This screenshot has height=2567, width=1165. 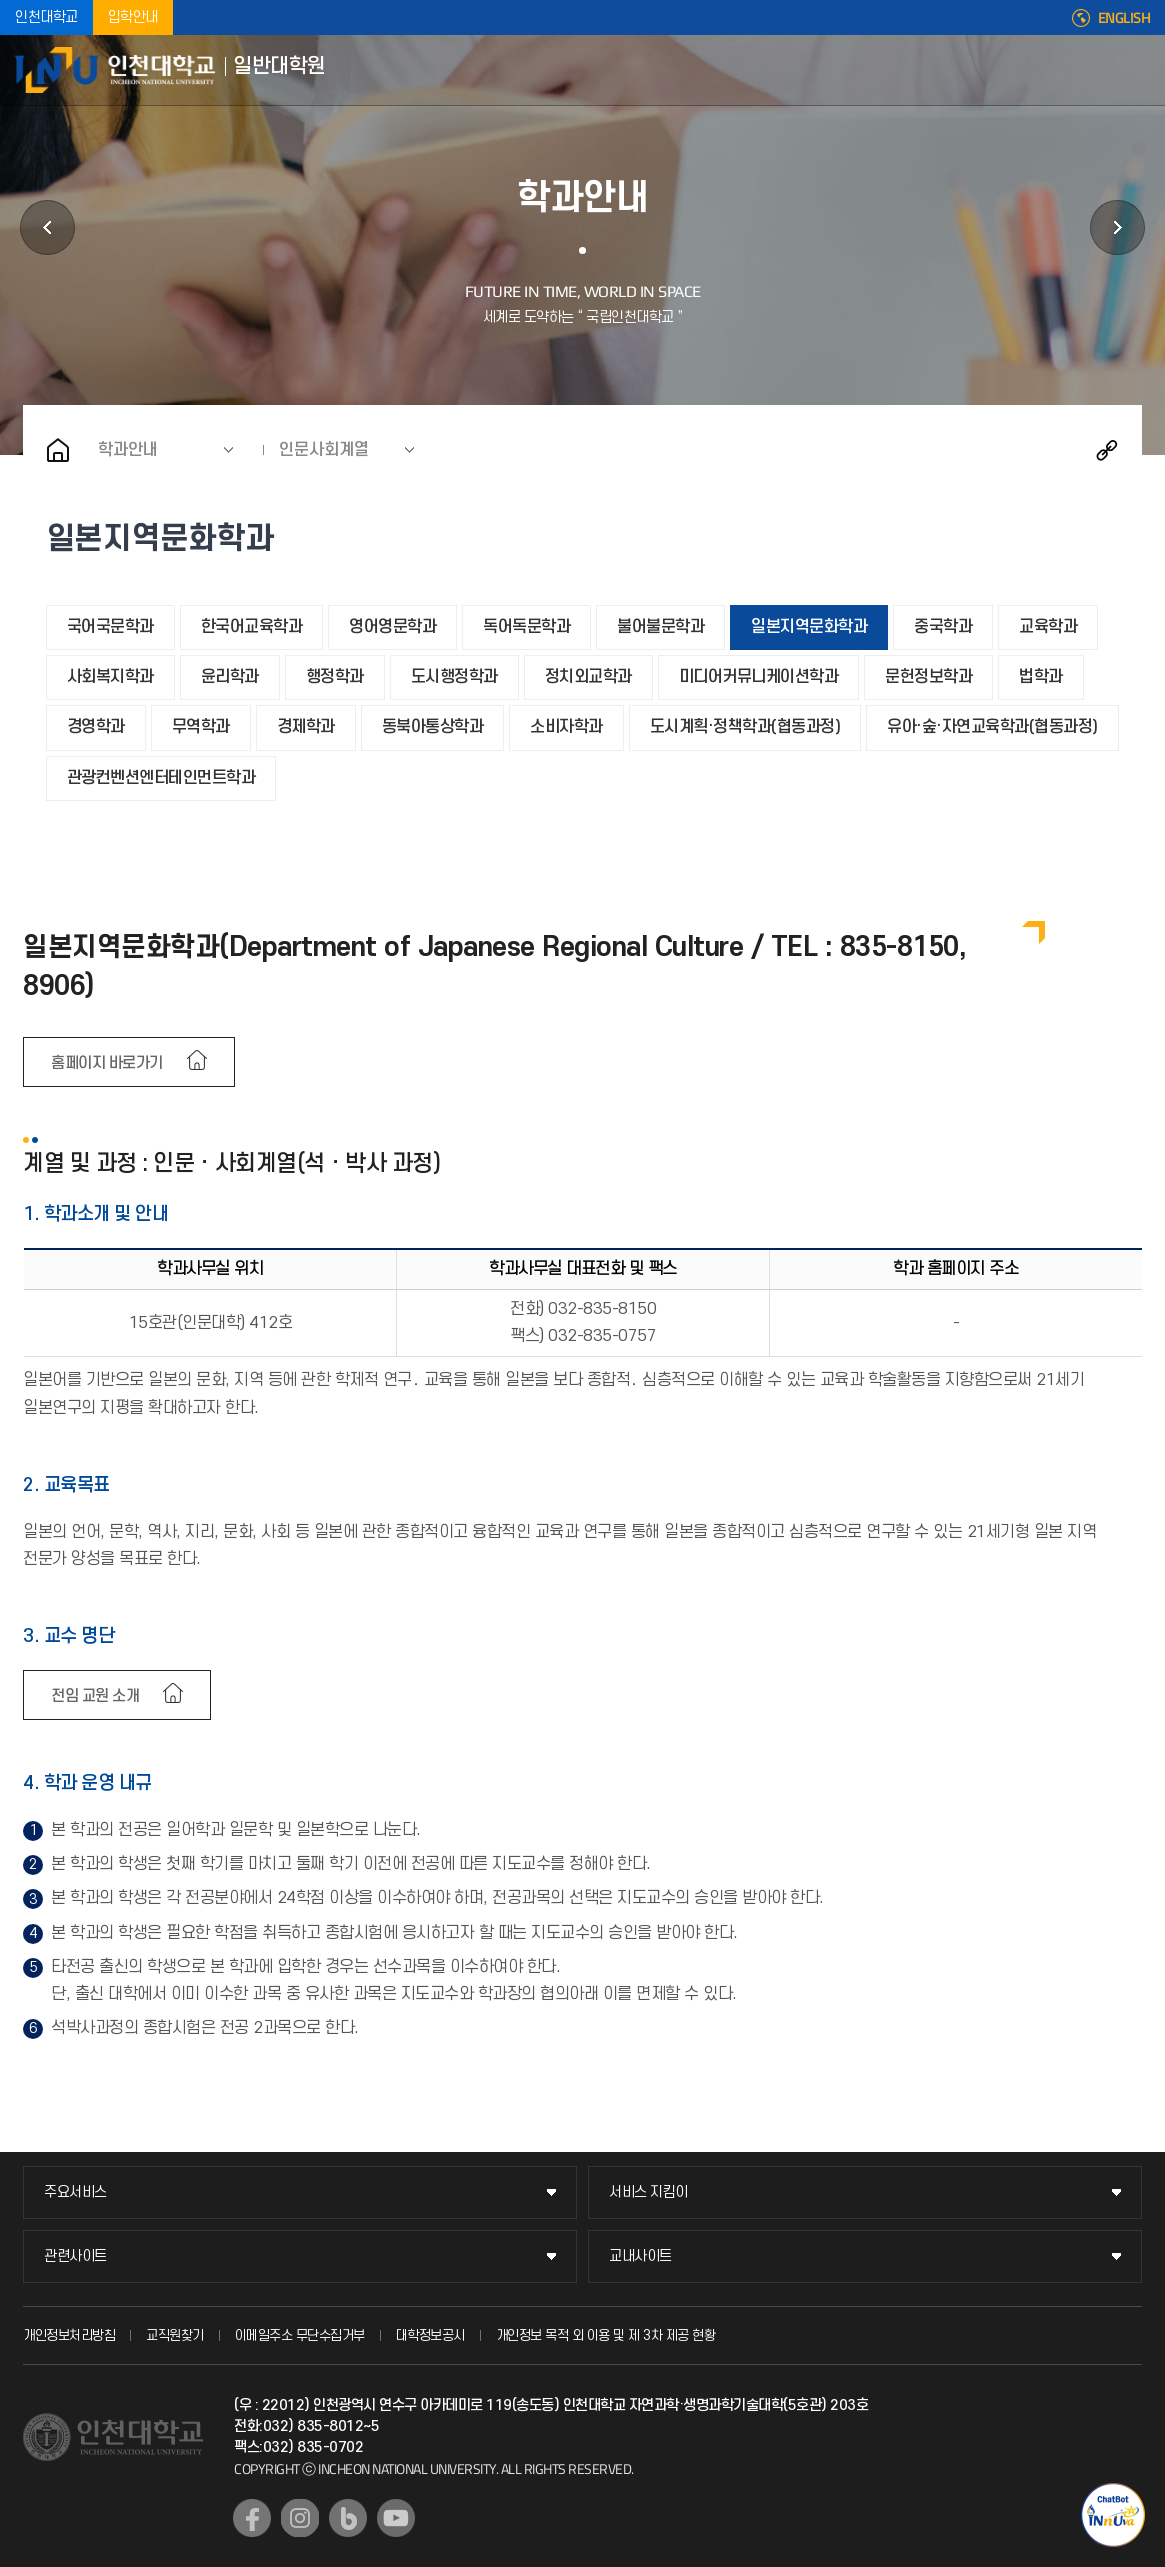 What do you see at coordinates (943, 627) in the screenshot?
I see `중국학과` at bounding box center [943, 627].